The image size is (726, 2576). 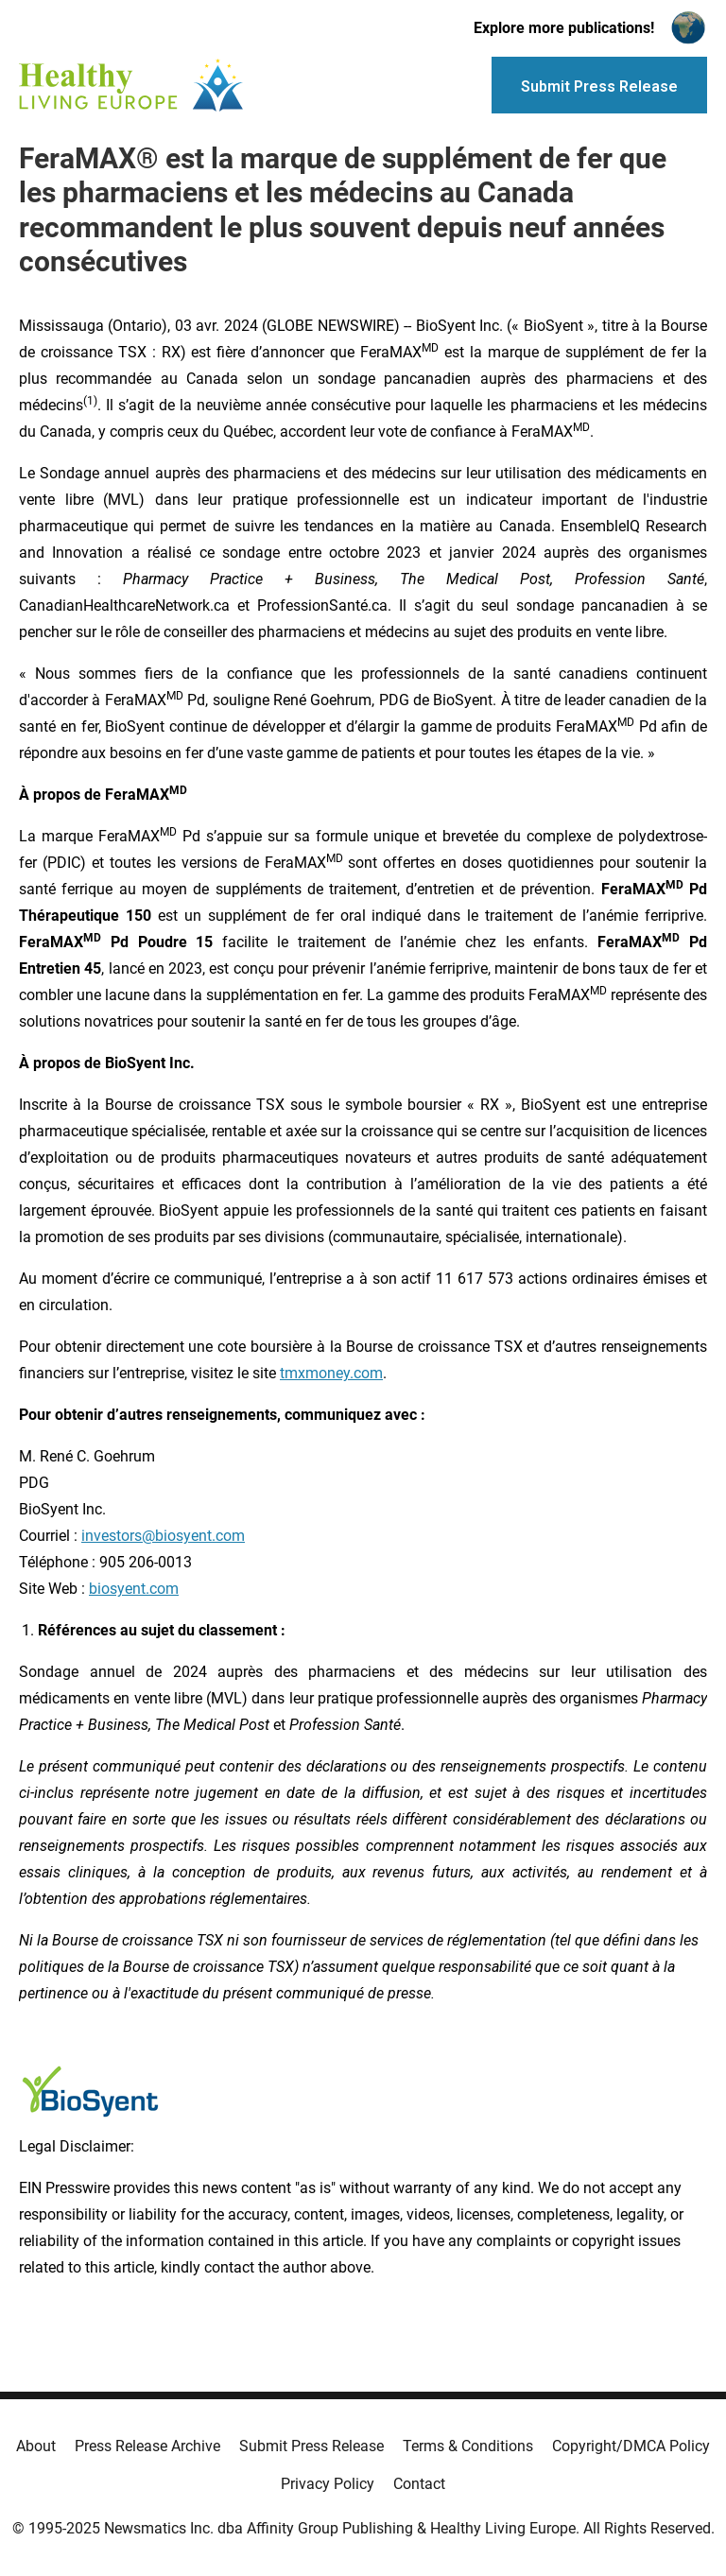 What do you see at coordinates (419, 2484) in the screenshot?
I see `Contact` at bounding box center [419, 2484].